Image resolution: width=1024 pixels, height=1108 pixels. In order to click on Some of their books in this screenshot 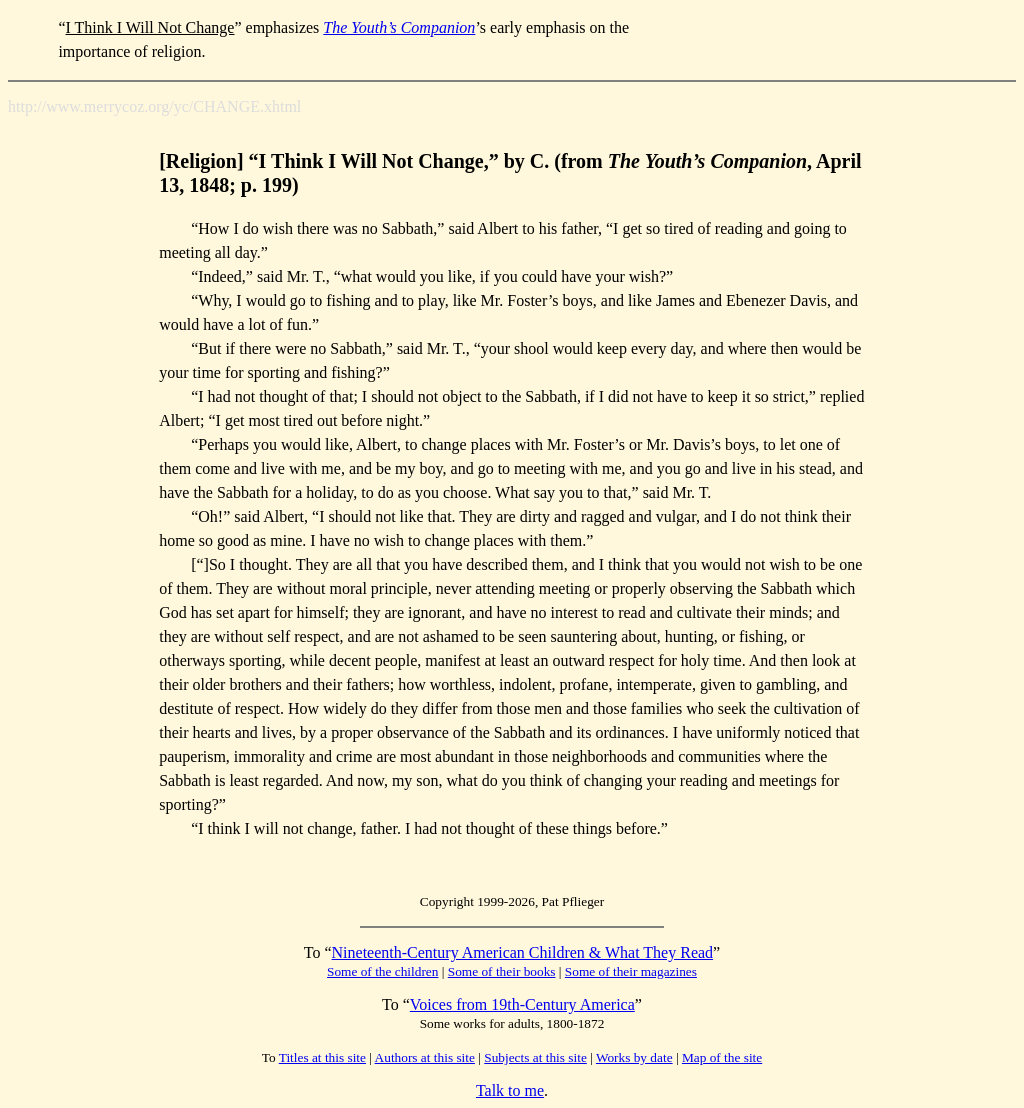, I will do `click(502, 971)`.